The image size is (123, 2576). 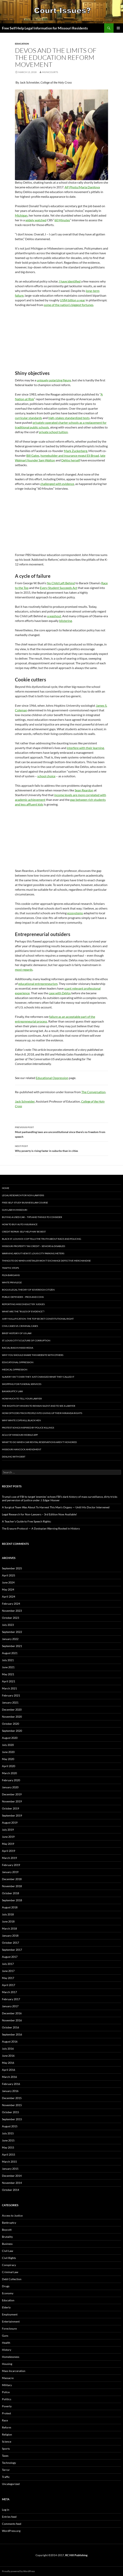 What do you see at coordinates (8, 1660) in the screenshot?
I see `July 2021` at bounding box center [8, 1660].